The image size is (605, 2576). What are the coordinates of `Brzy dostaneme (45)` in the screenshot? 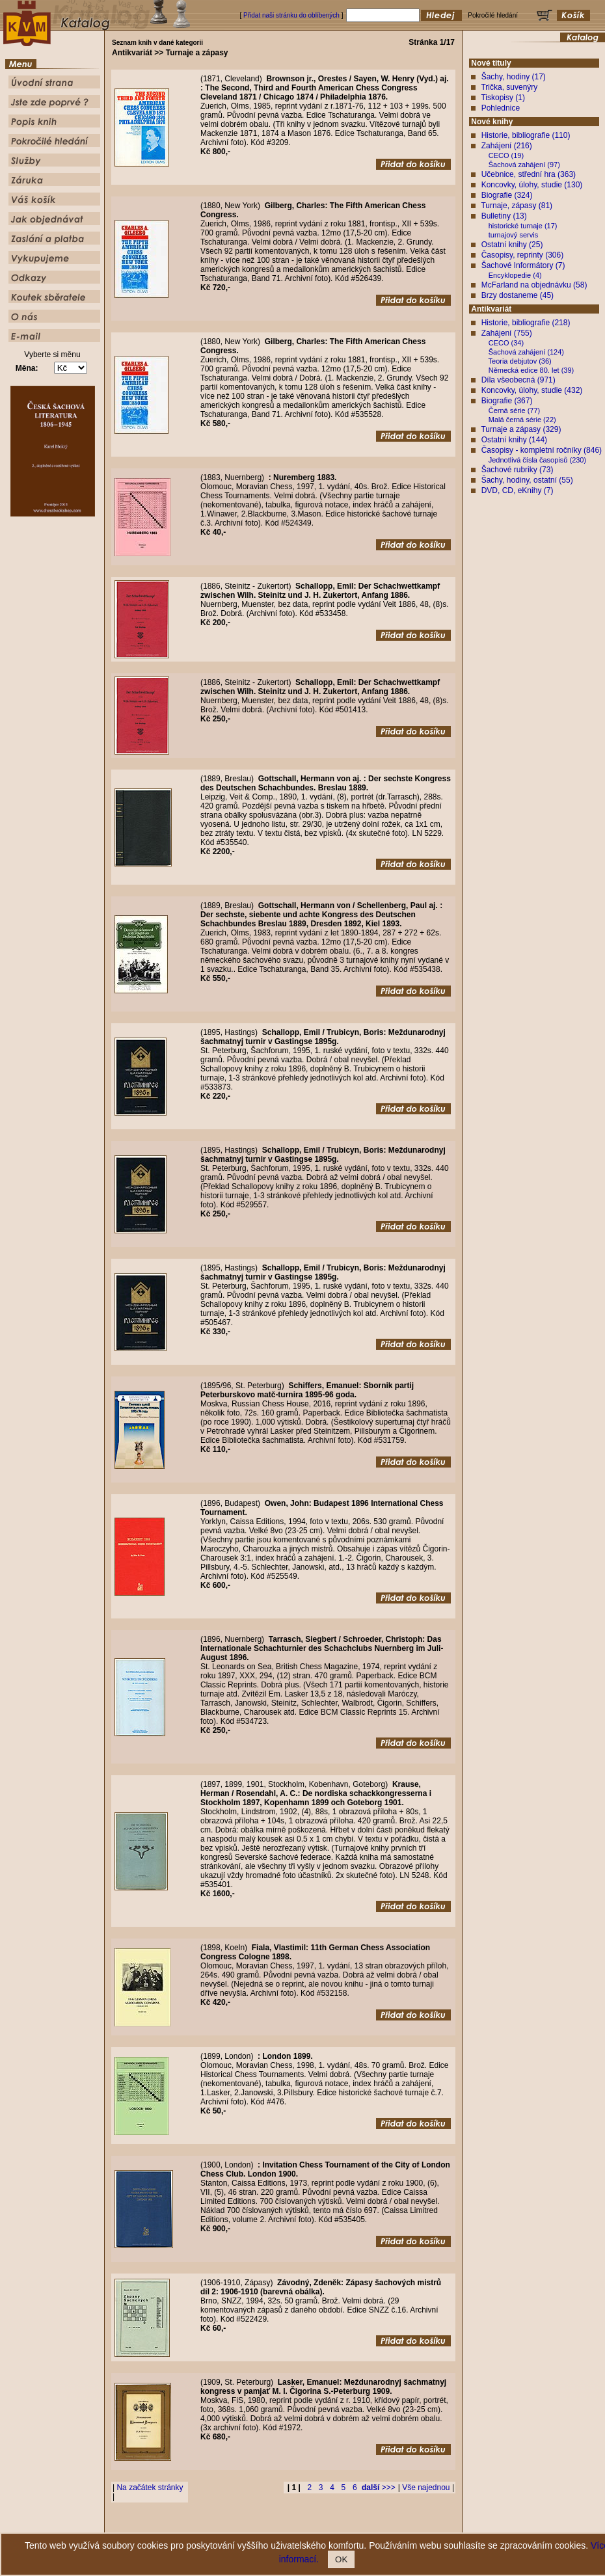 It's located at (517, 295).